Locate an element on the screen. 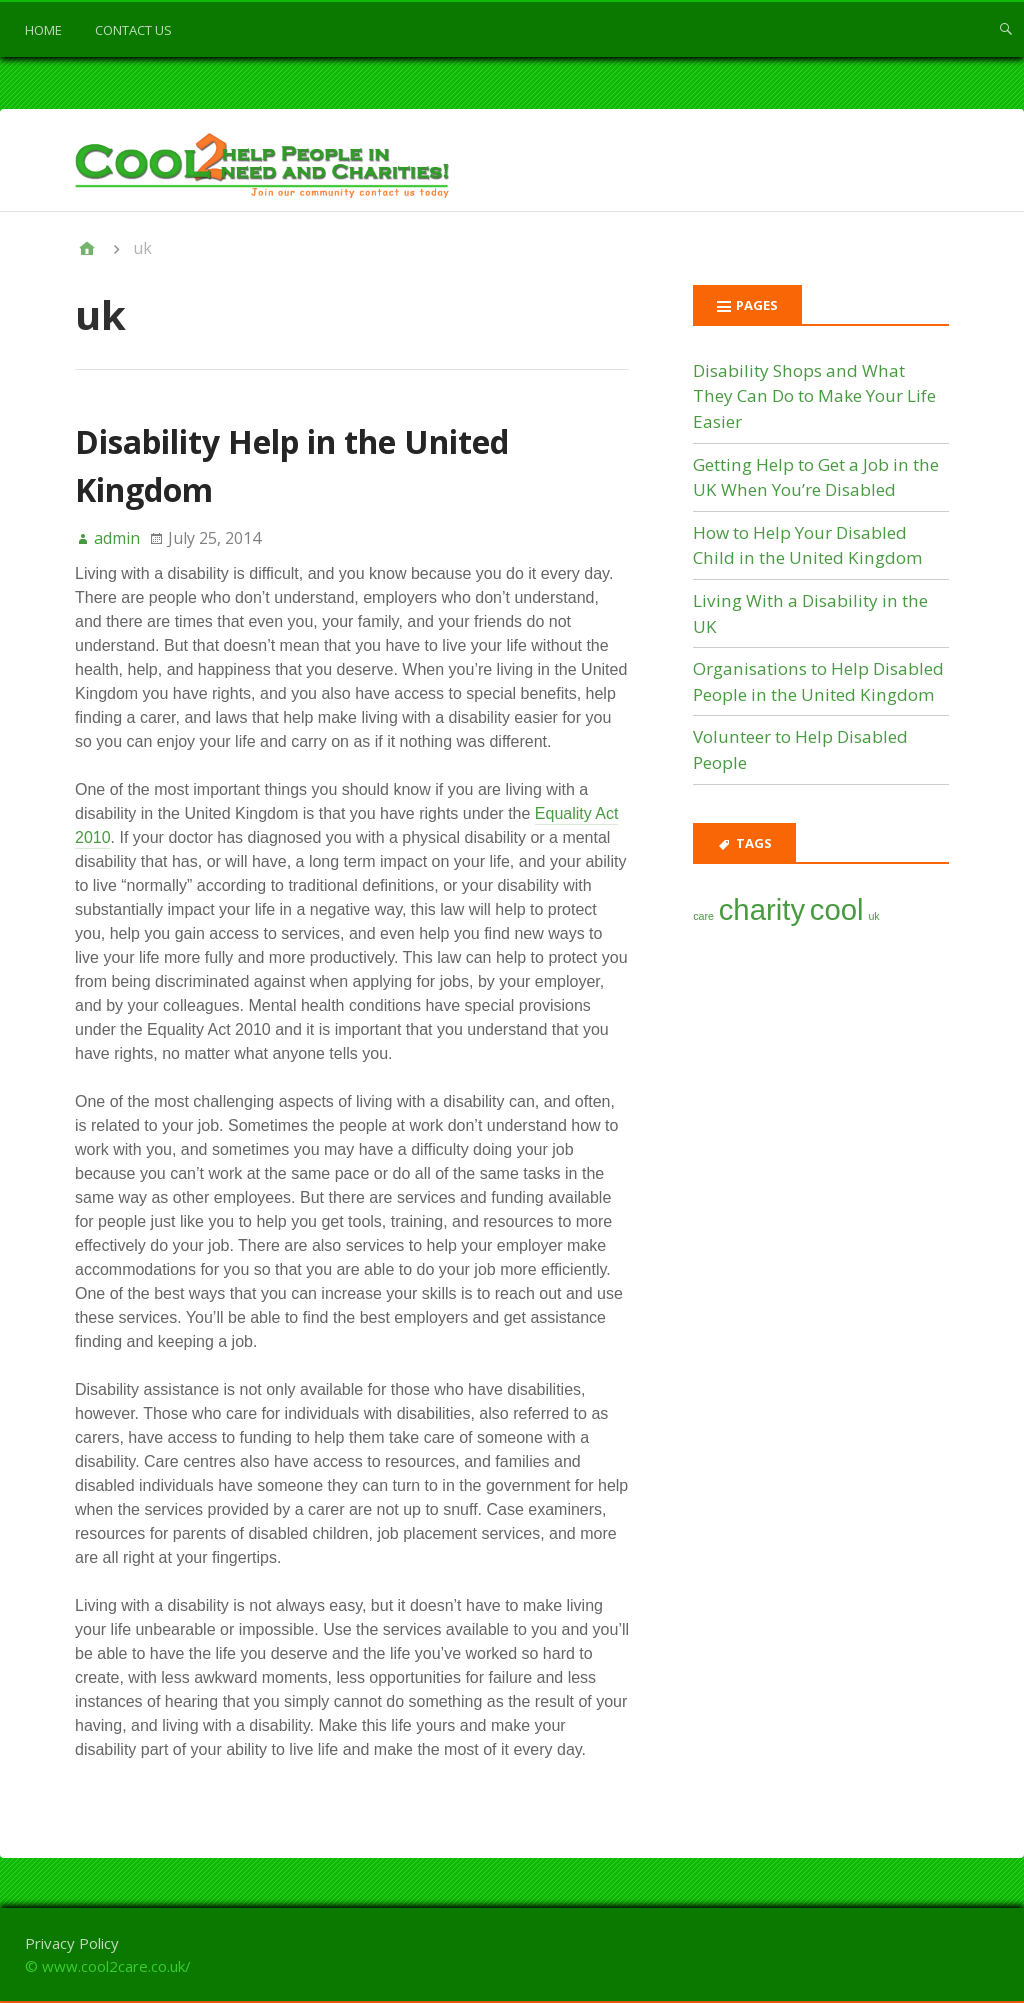  Privacy Policy is located at coordinates (72, 1943).